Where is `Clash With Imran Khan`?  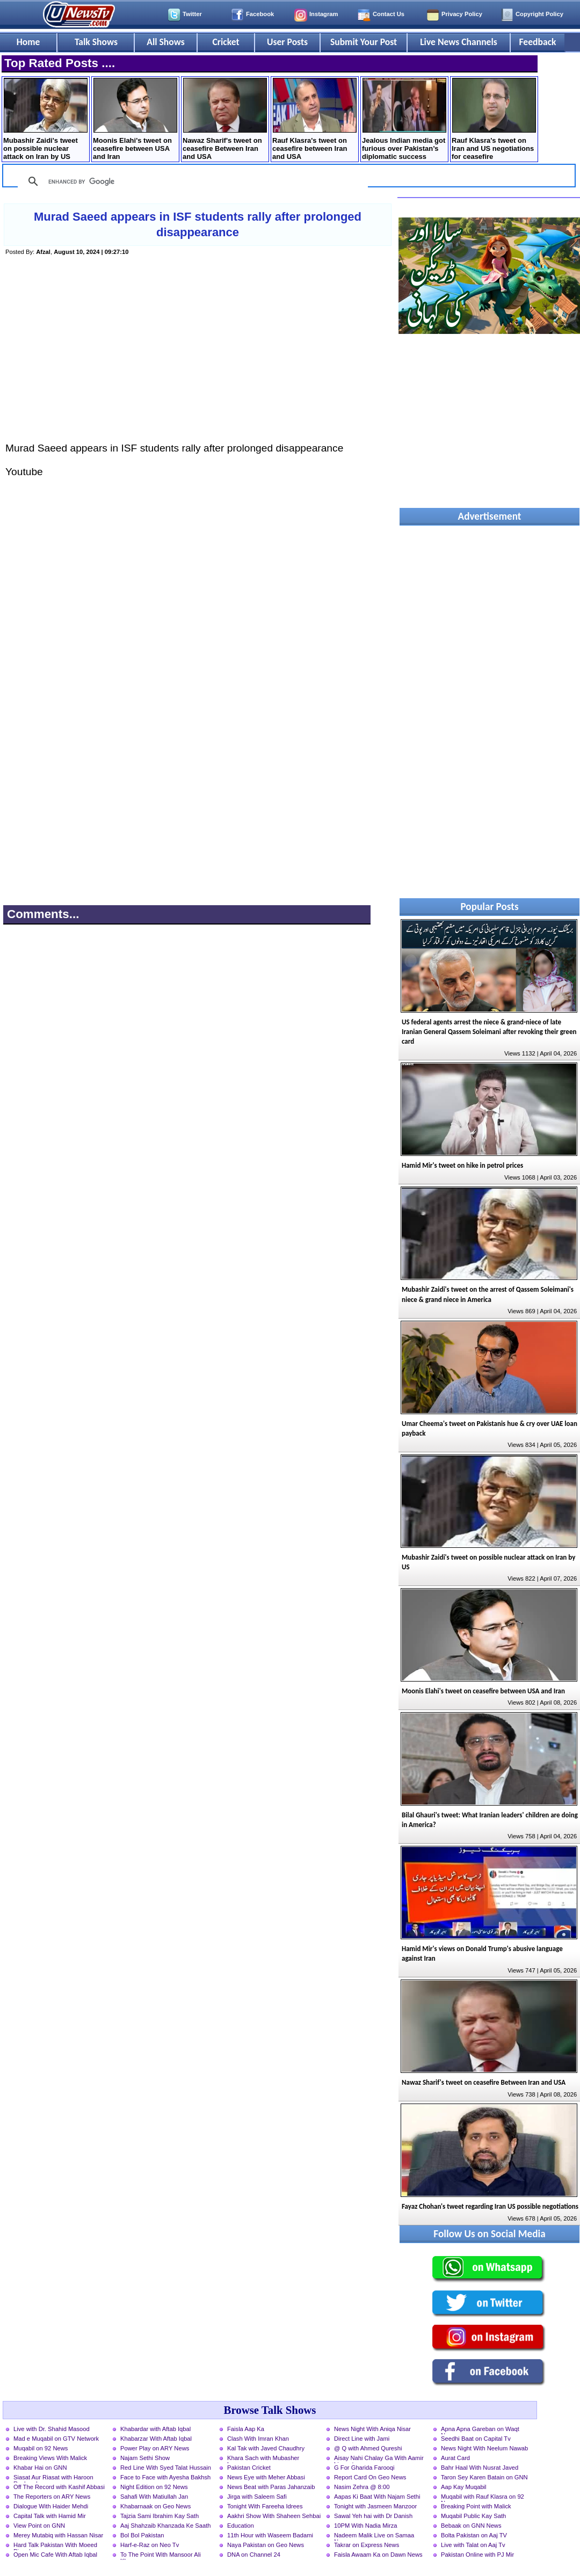 Clash With Imran Khan is located at coordinates (258, 2438).